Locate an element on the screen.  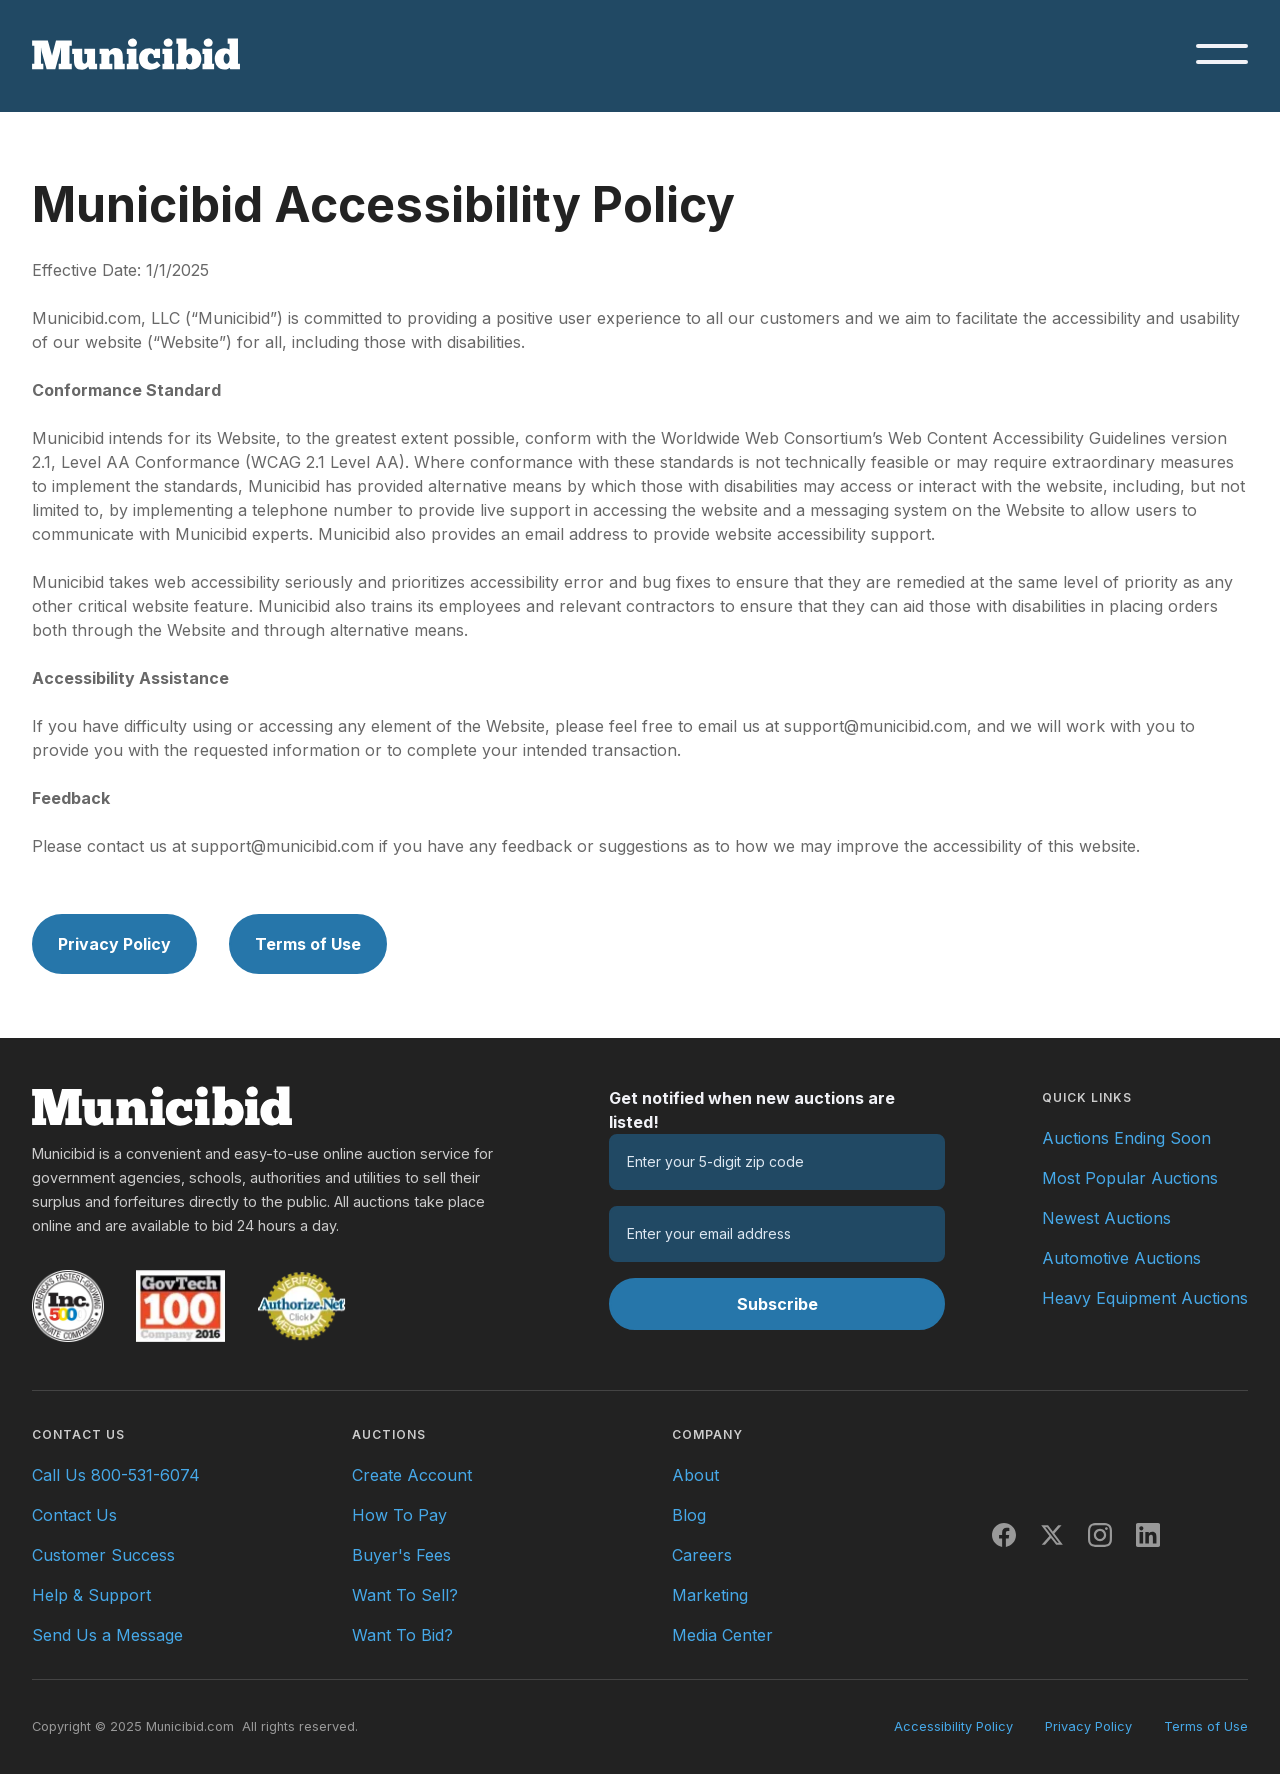
[X] is located at coordinates (1052, 1535).